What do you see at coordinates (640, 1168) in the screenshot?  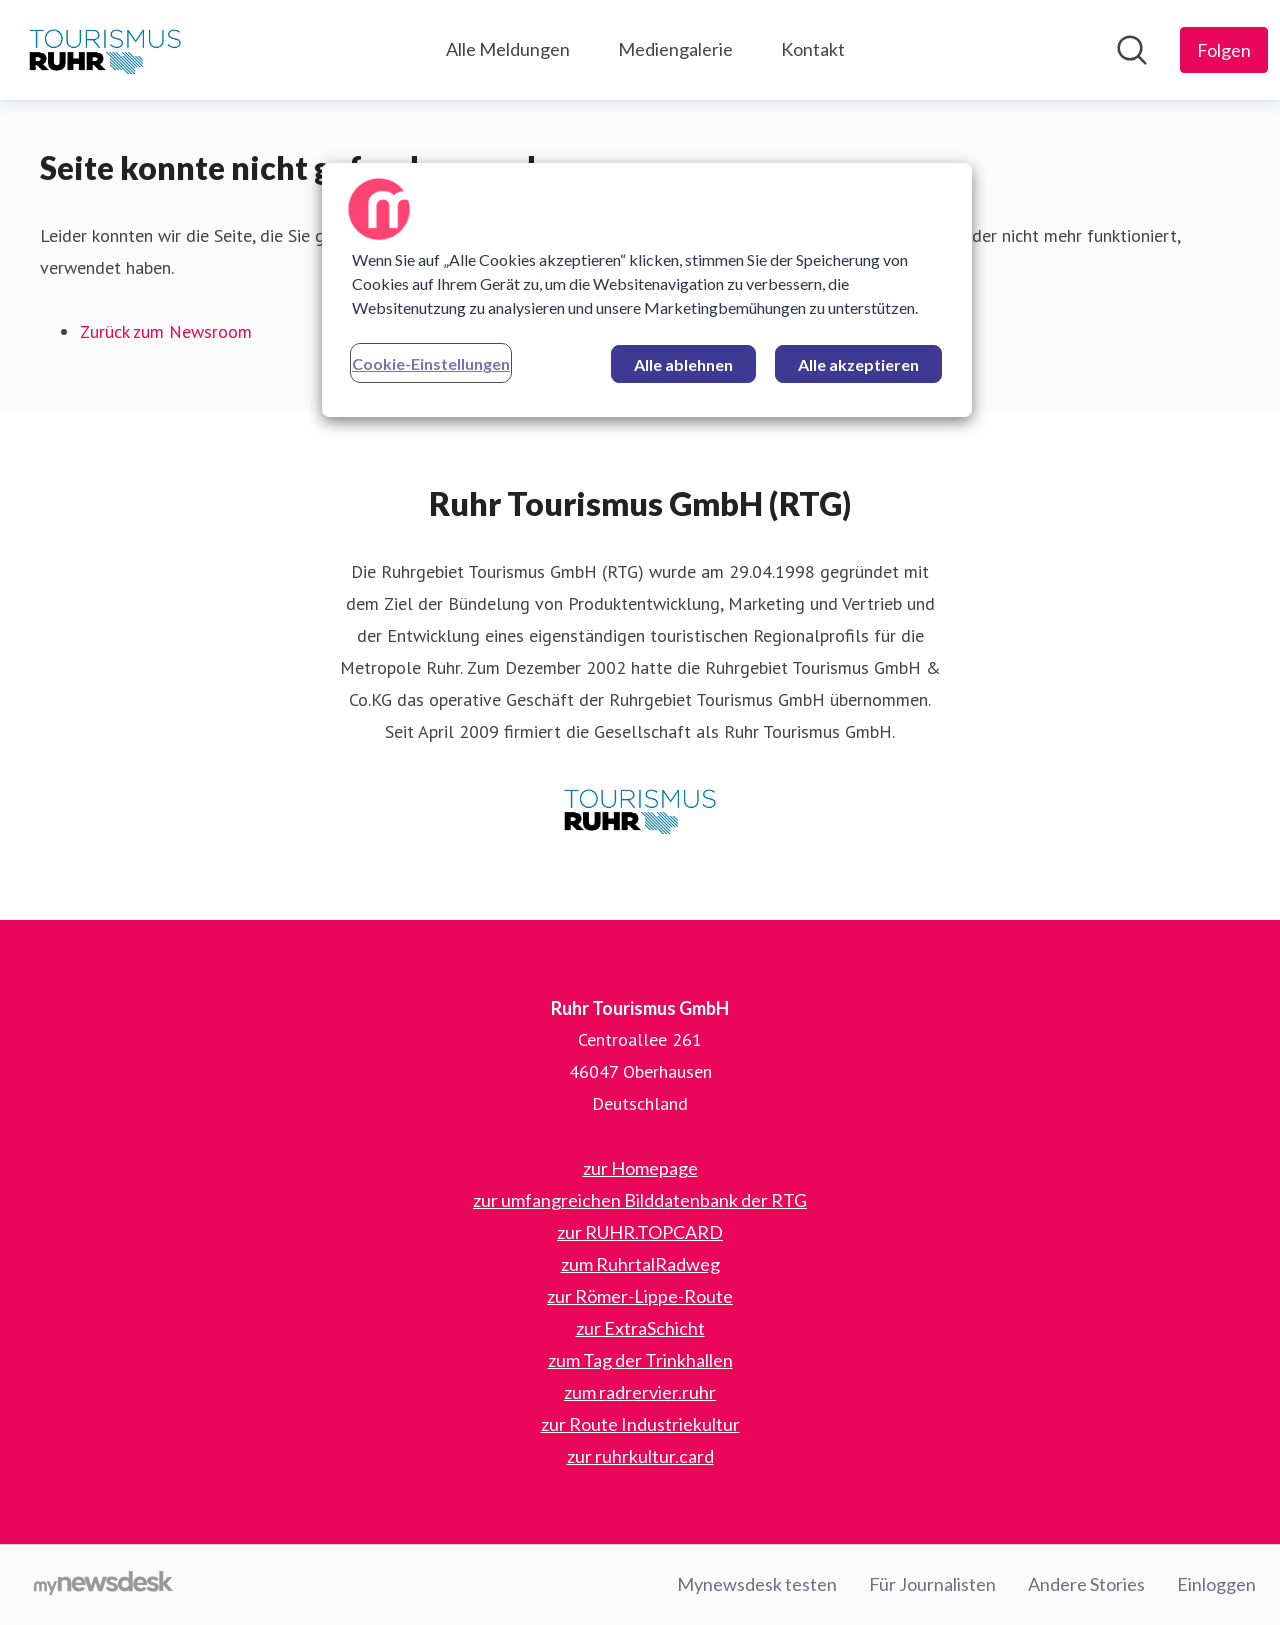 I see `zur Homepage [zur Homepage (öffnet sich in einem neuen Fenster)]` at bounding box center [640, 1168].